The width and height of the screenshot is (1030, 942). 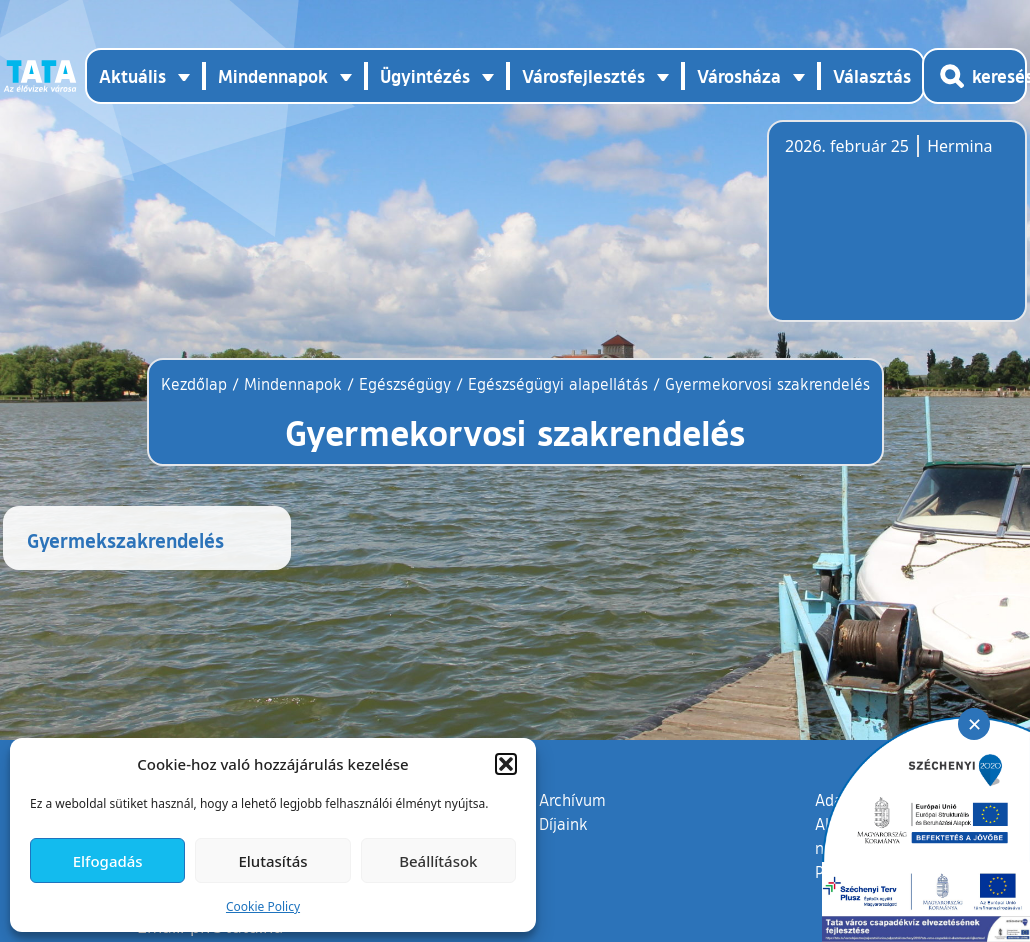 I want to click on Archívum, so click(x=572, y=799).